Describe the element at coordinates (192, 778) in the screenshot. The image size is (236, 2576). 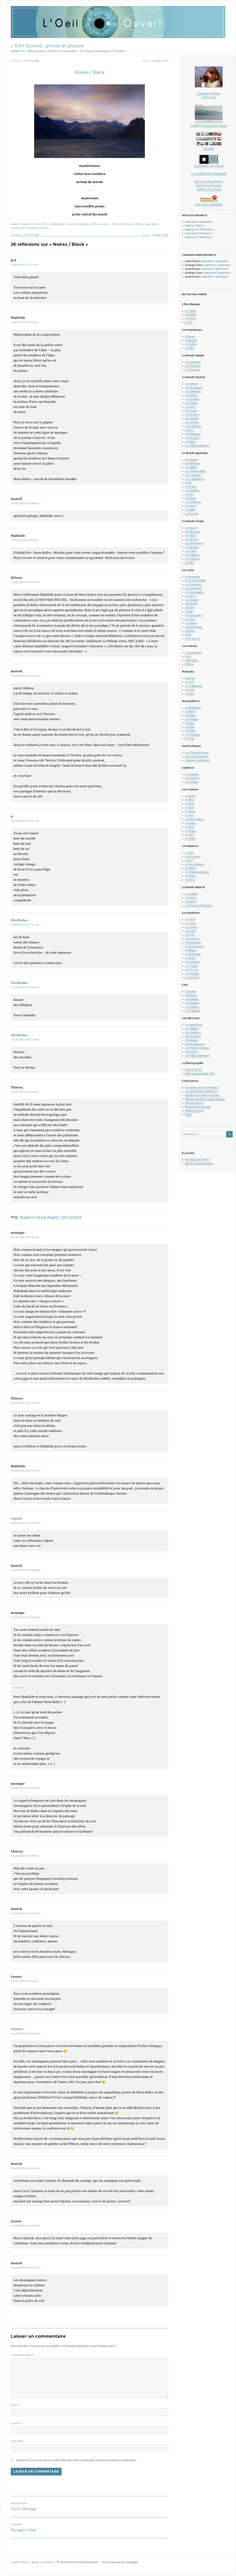
I see `Les Ombres` at that location.